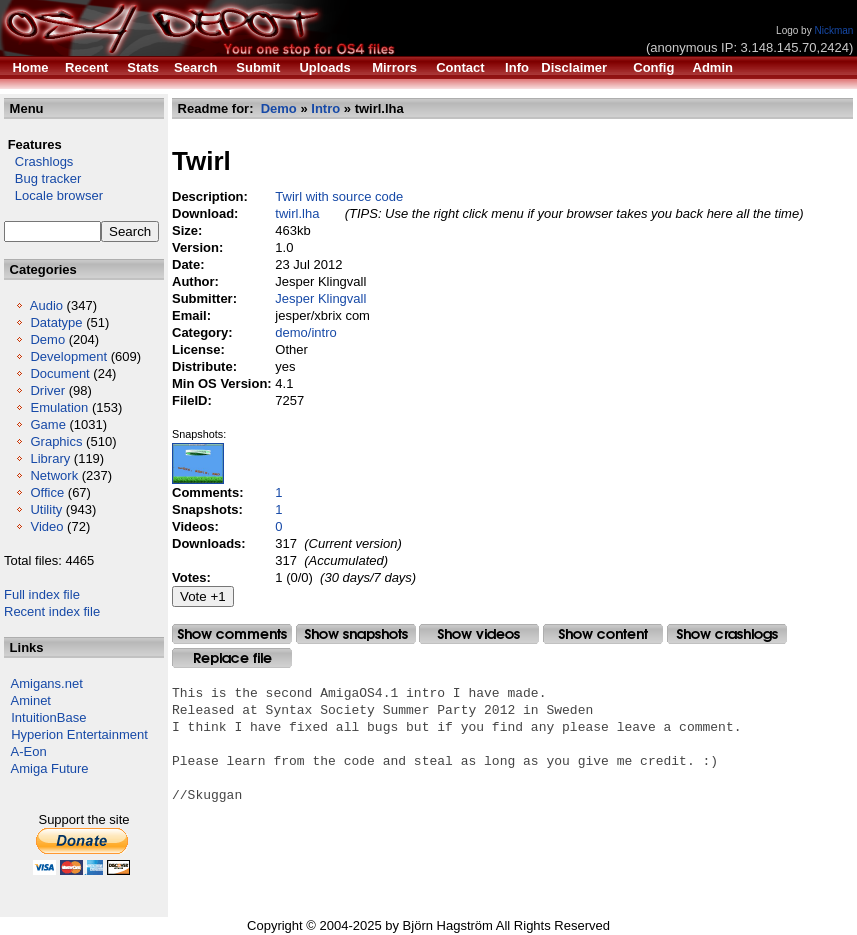 Image resolution: width=857 pixels, height=935 pixels. What do you see at coordinates (52, 611) in the screenshot?
I see `Recent index file` at bounding box center [52, 611].